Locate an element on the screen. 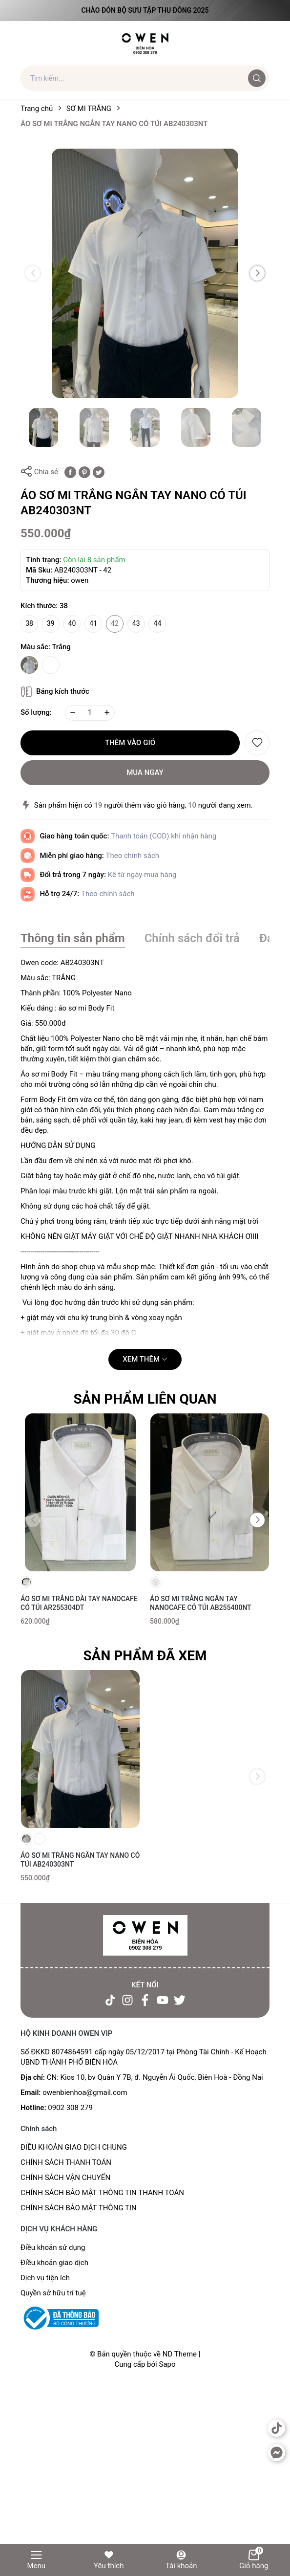 The width and height of the screenshot is (290, 2576). Dịch vụ tiện ích is located at coordinates (45, 2277).